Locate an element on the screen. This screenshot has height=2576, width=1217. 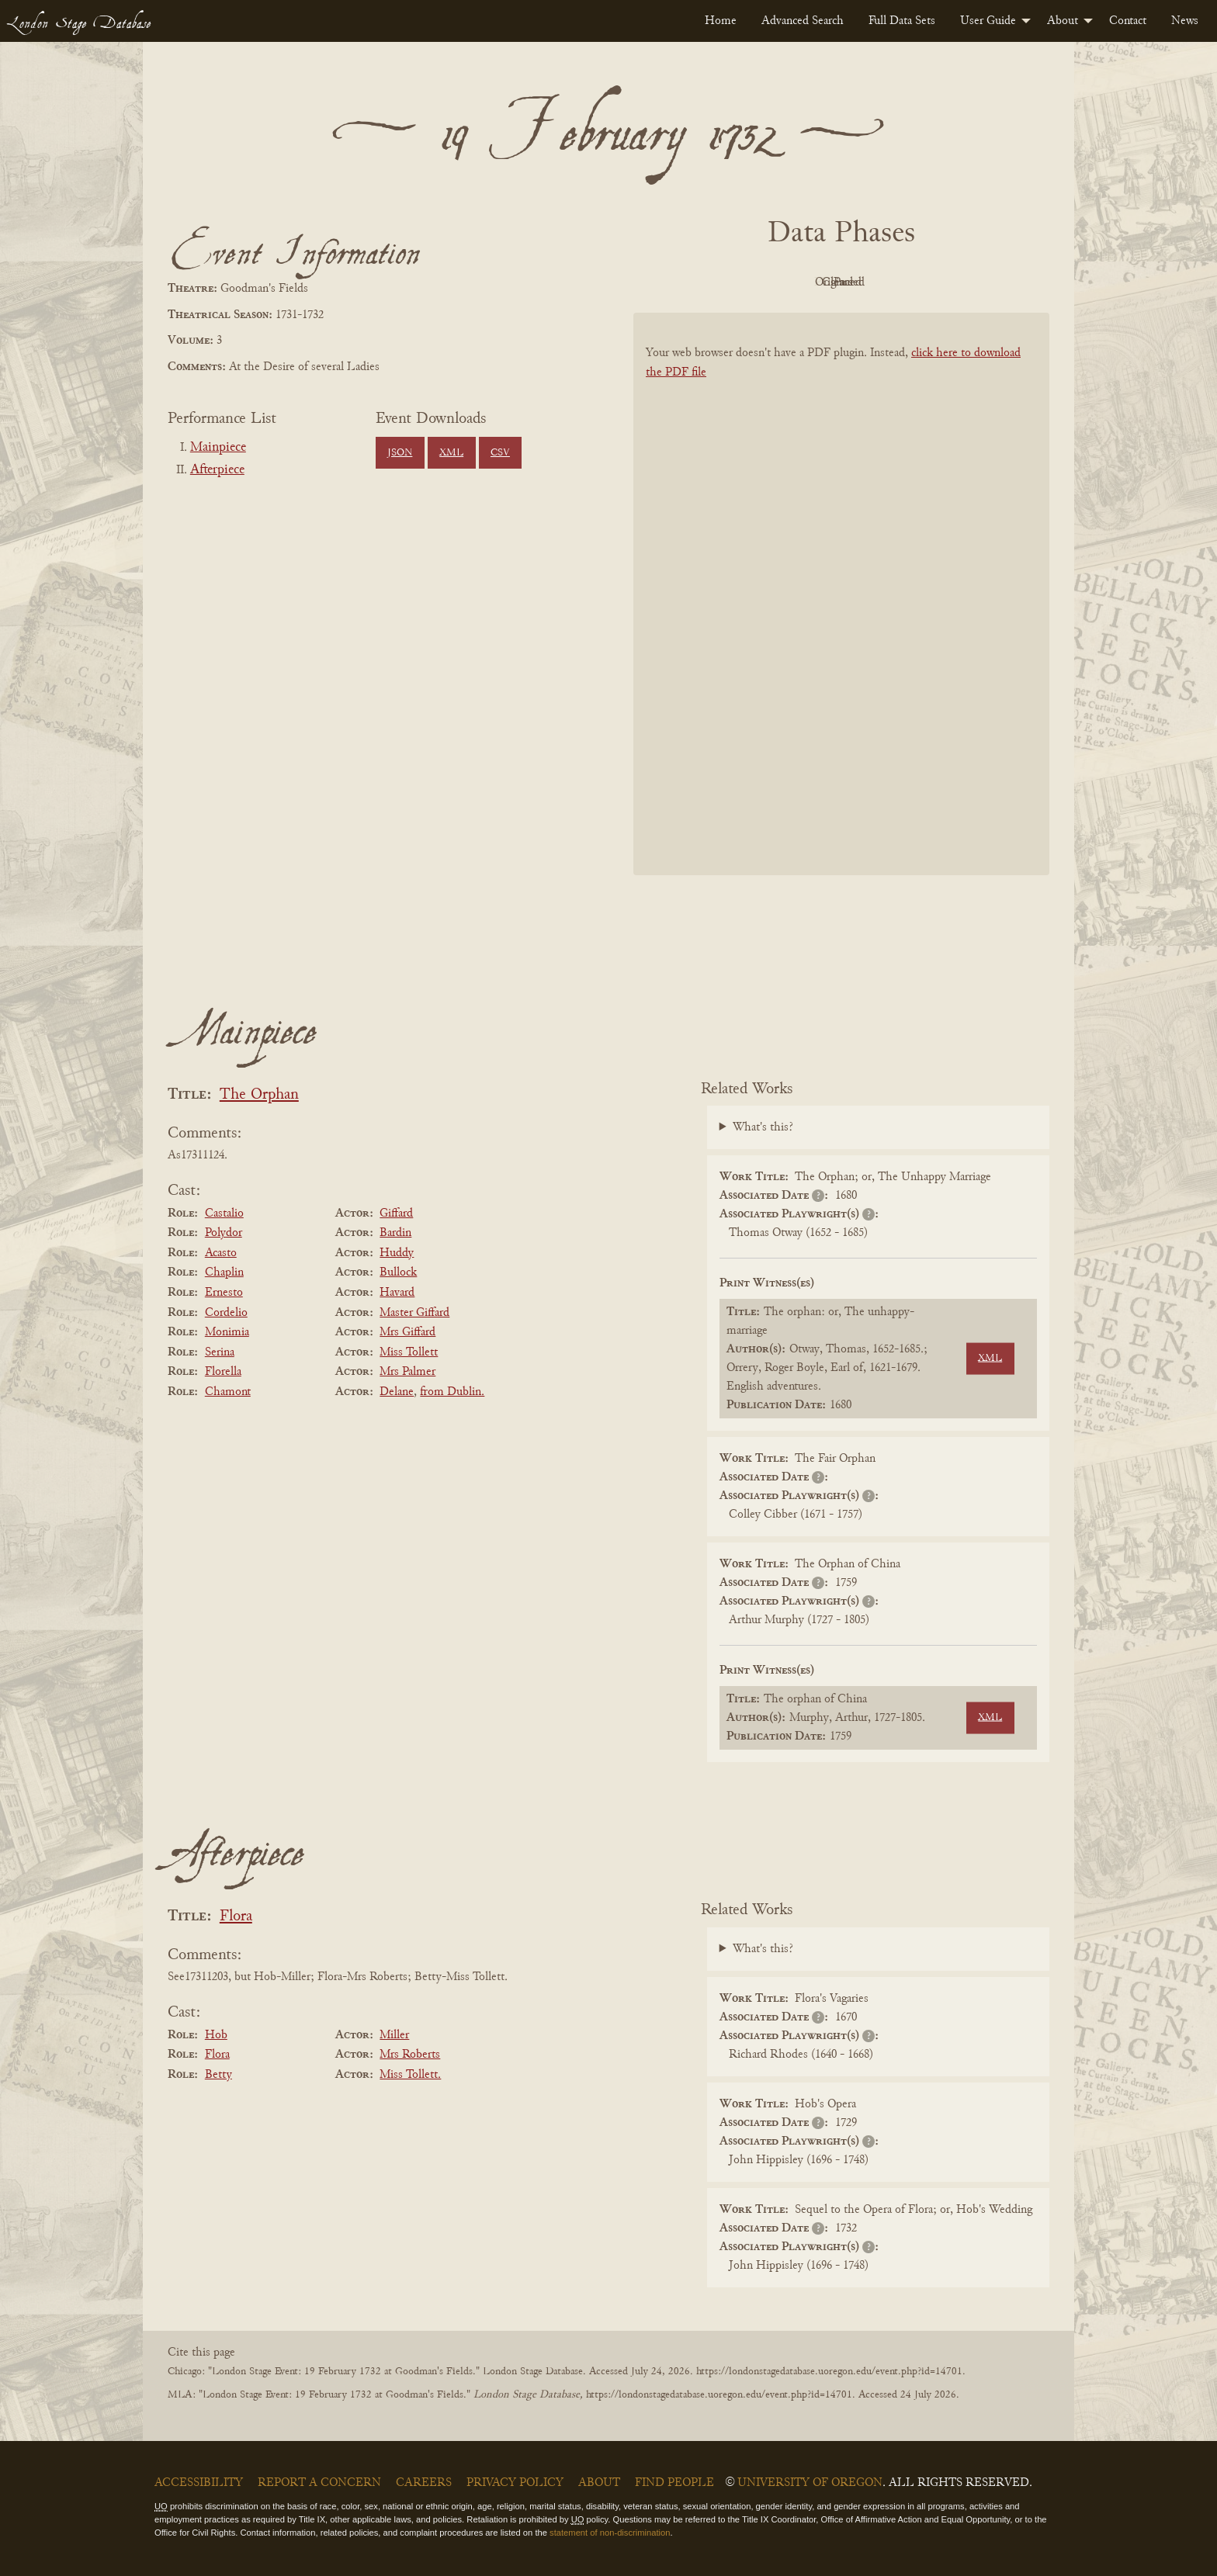
The Orphan is located at coordinates (259, 1095).